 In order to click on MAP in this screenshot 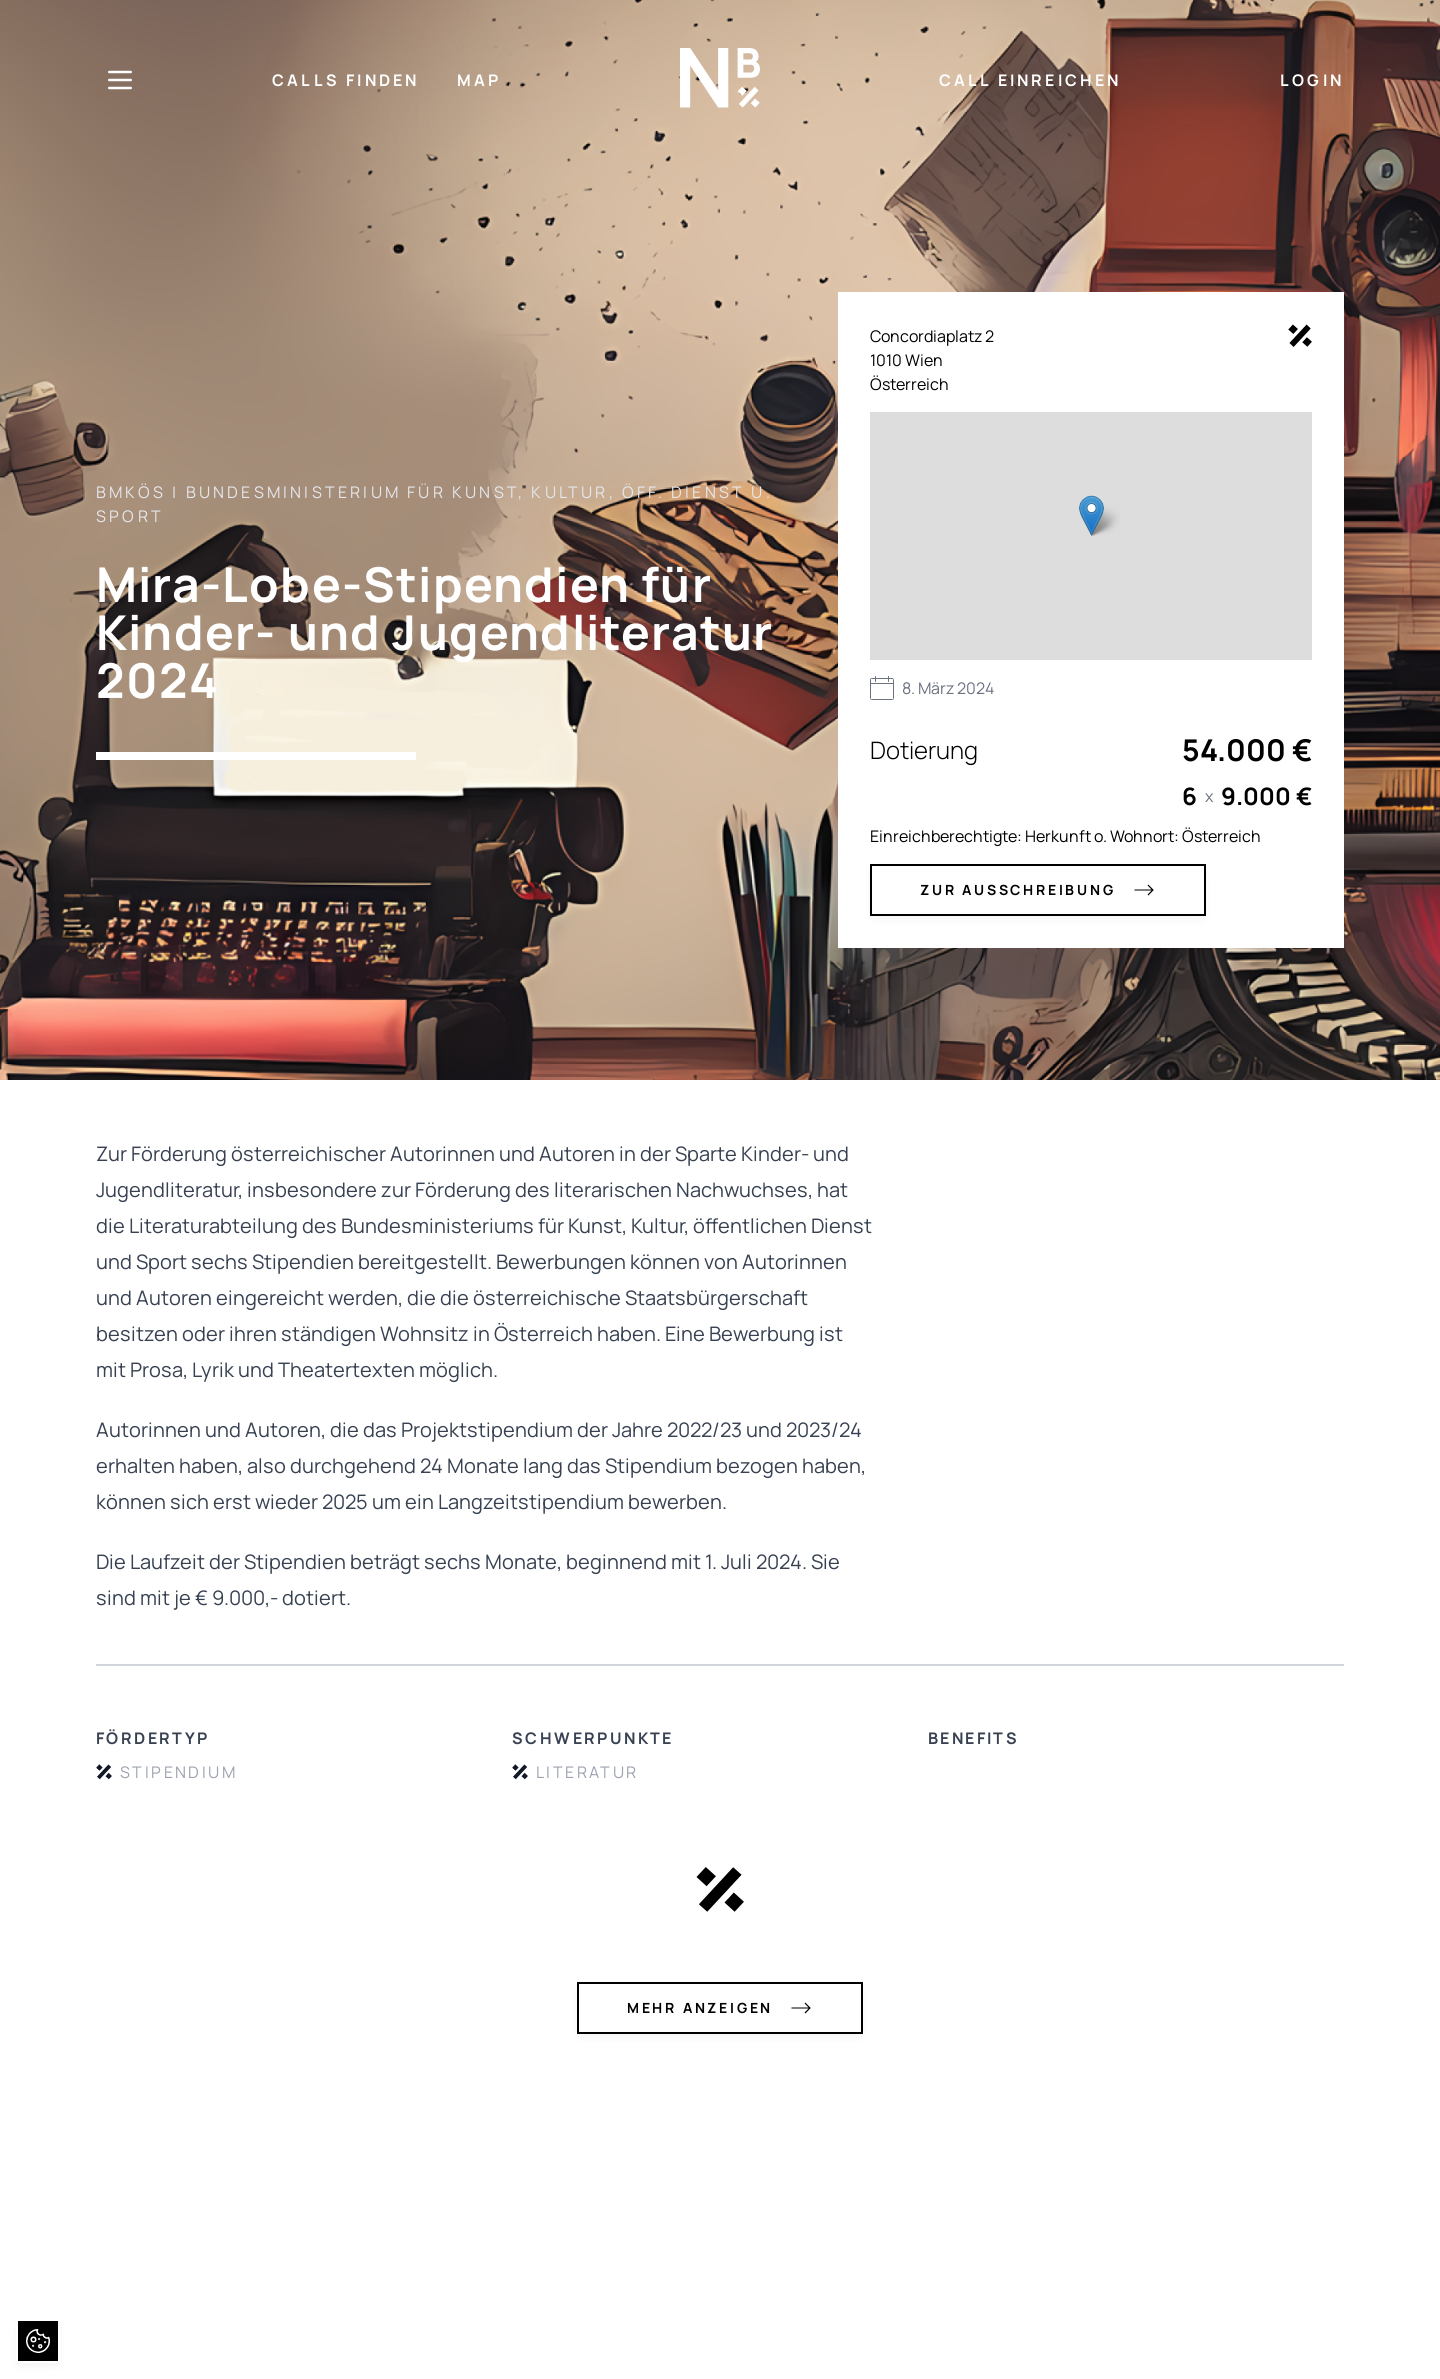, I will do `click(479, 80)`.